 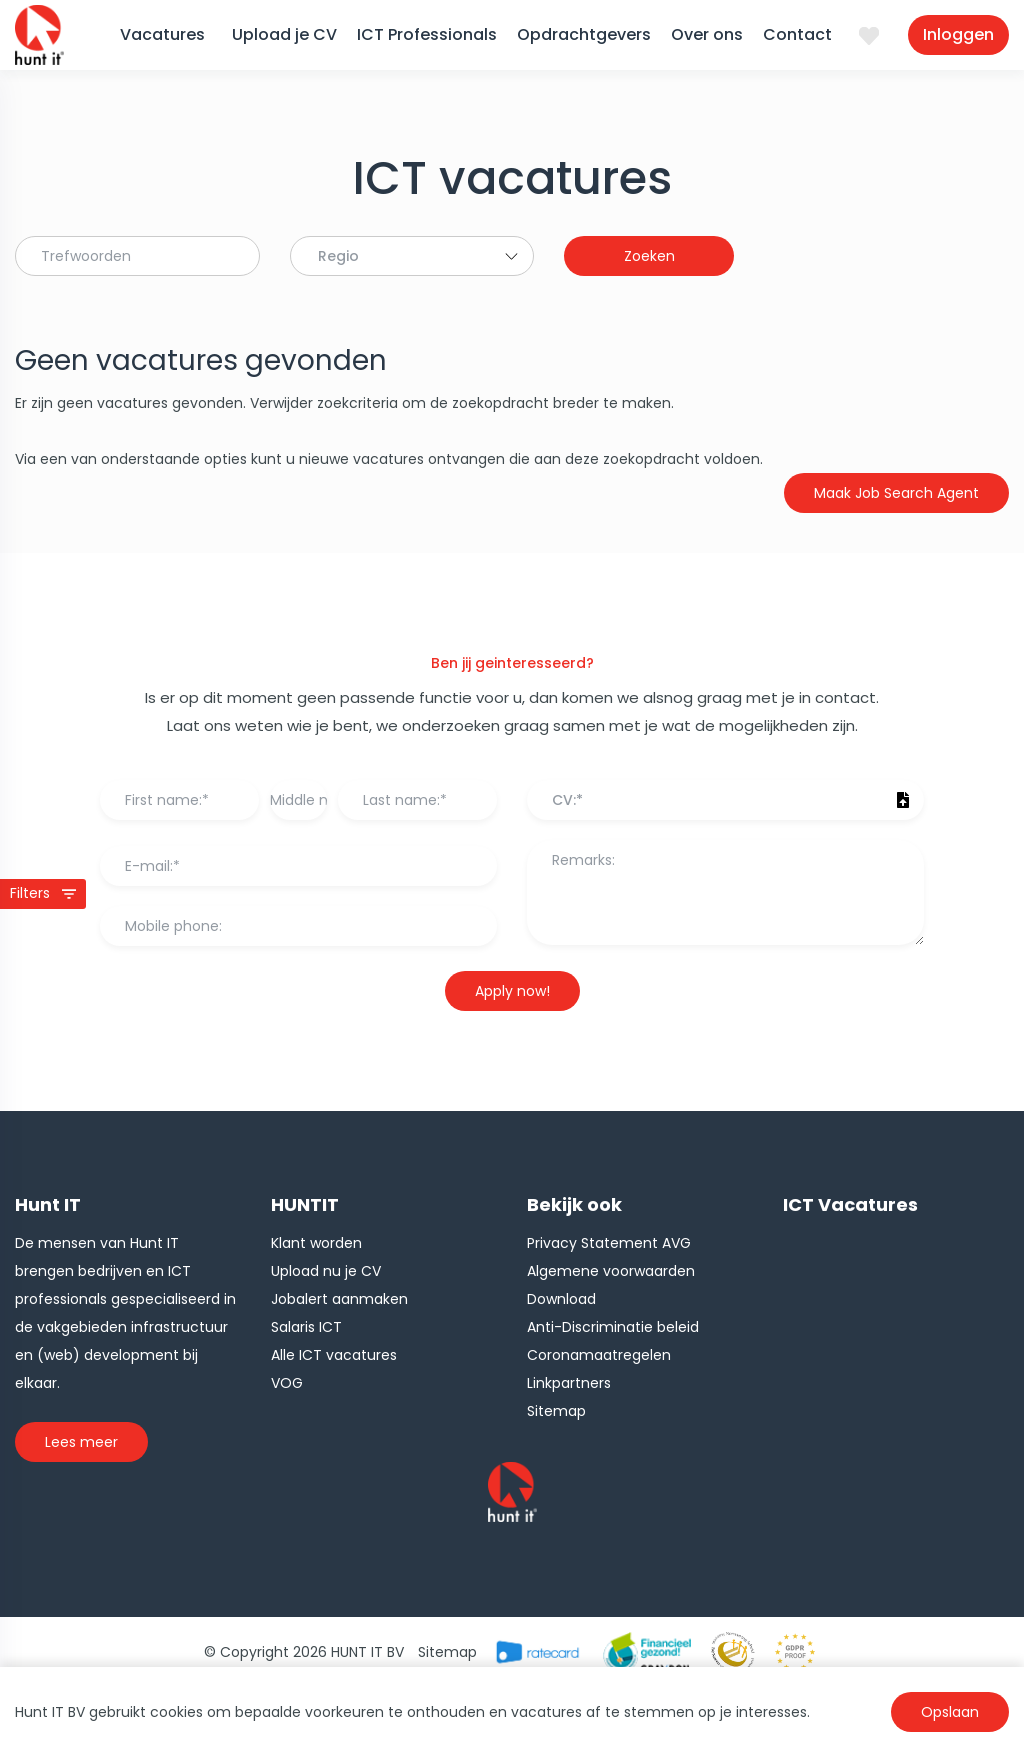 What do you see at coordinates (584, 34) in the screenshot?
I see `Opdrachtgevers` at bounding box center [584, 34].